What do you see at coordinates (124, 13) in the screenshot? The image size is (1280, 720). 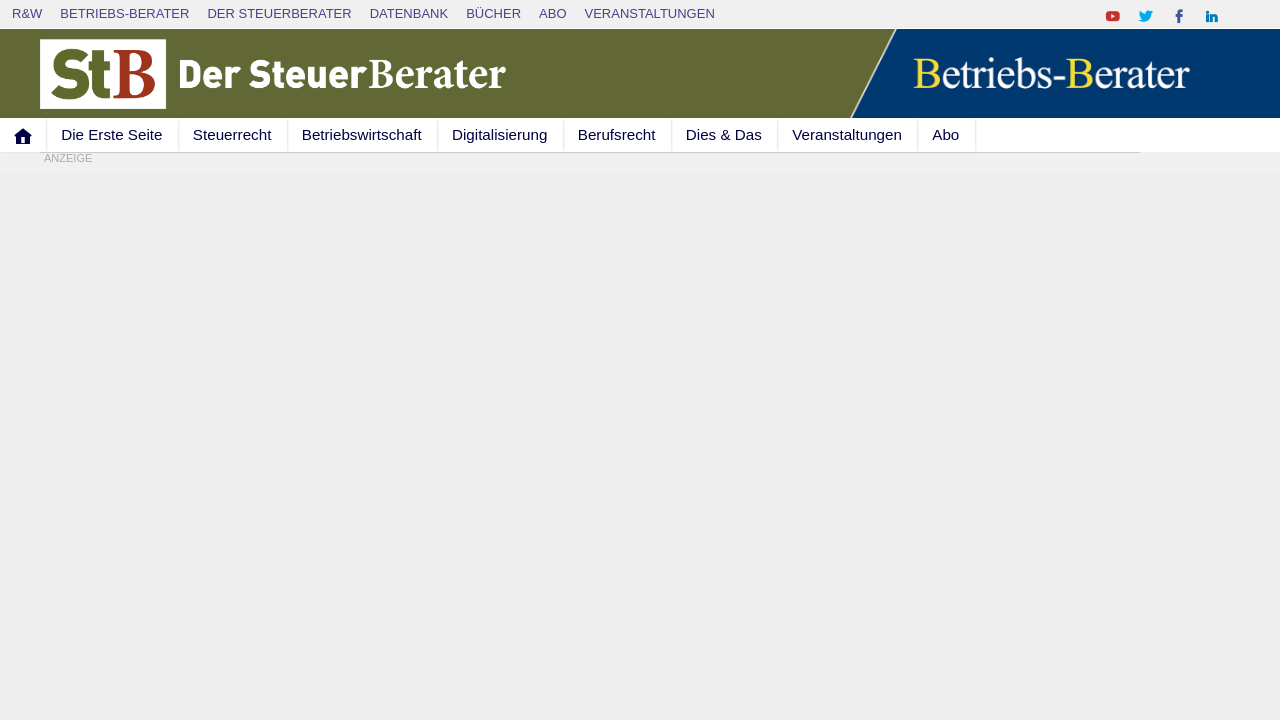 I see `Betriebs-Berater` at bounding box center [124, 13].